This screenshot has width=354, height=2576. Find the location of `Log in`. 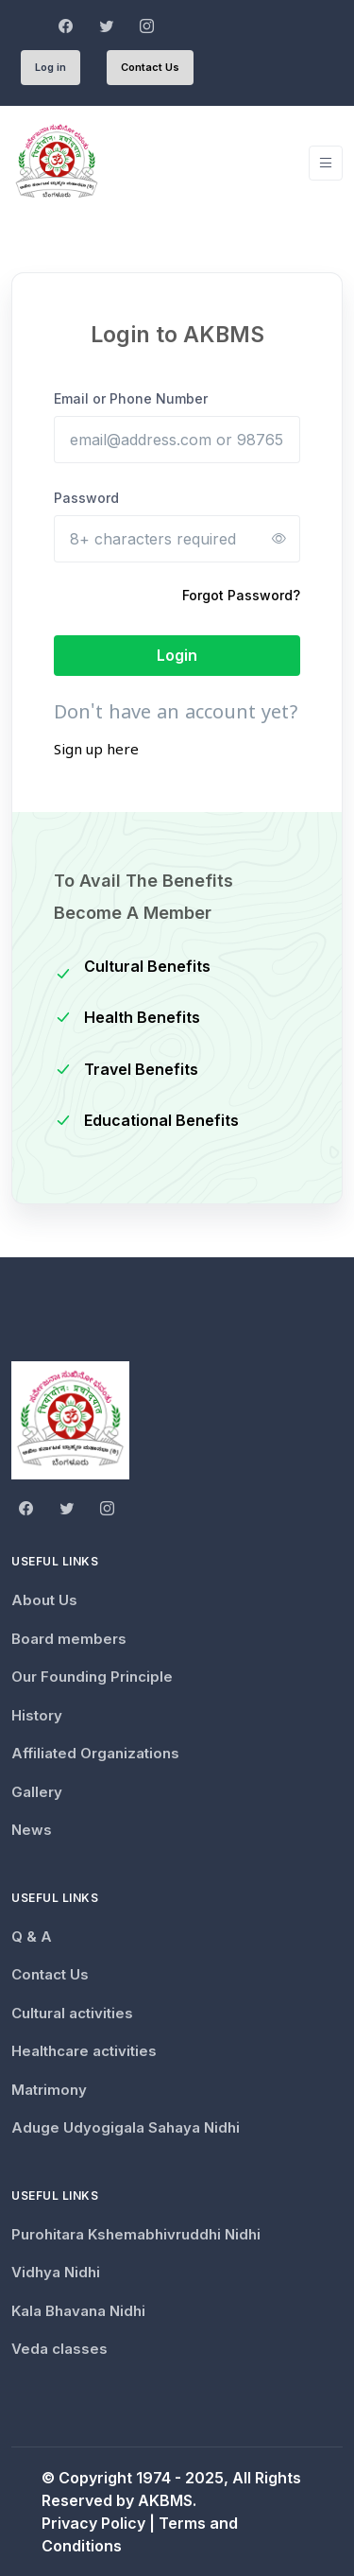

Log in is located at coordinates (50, 67).